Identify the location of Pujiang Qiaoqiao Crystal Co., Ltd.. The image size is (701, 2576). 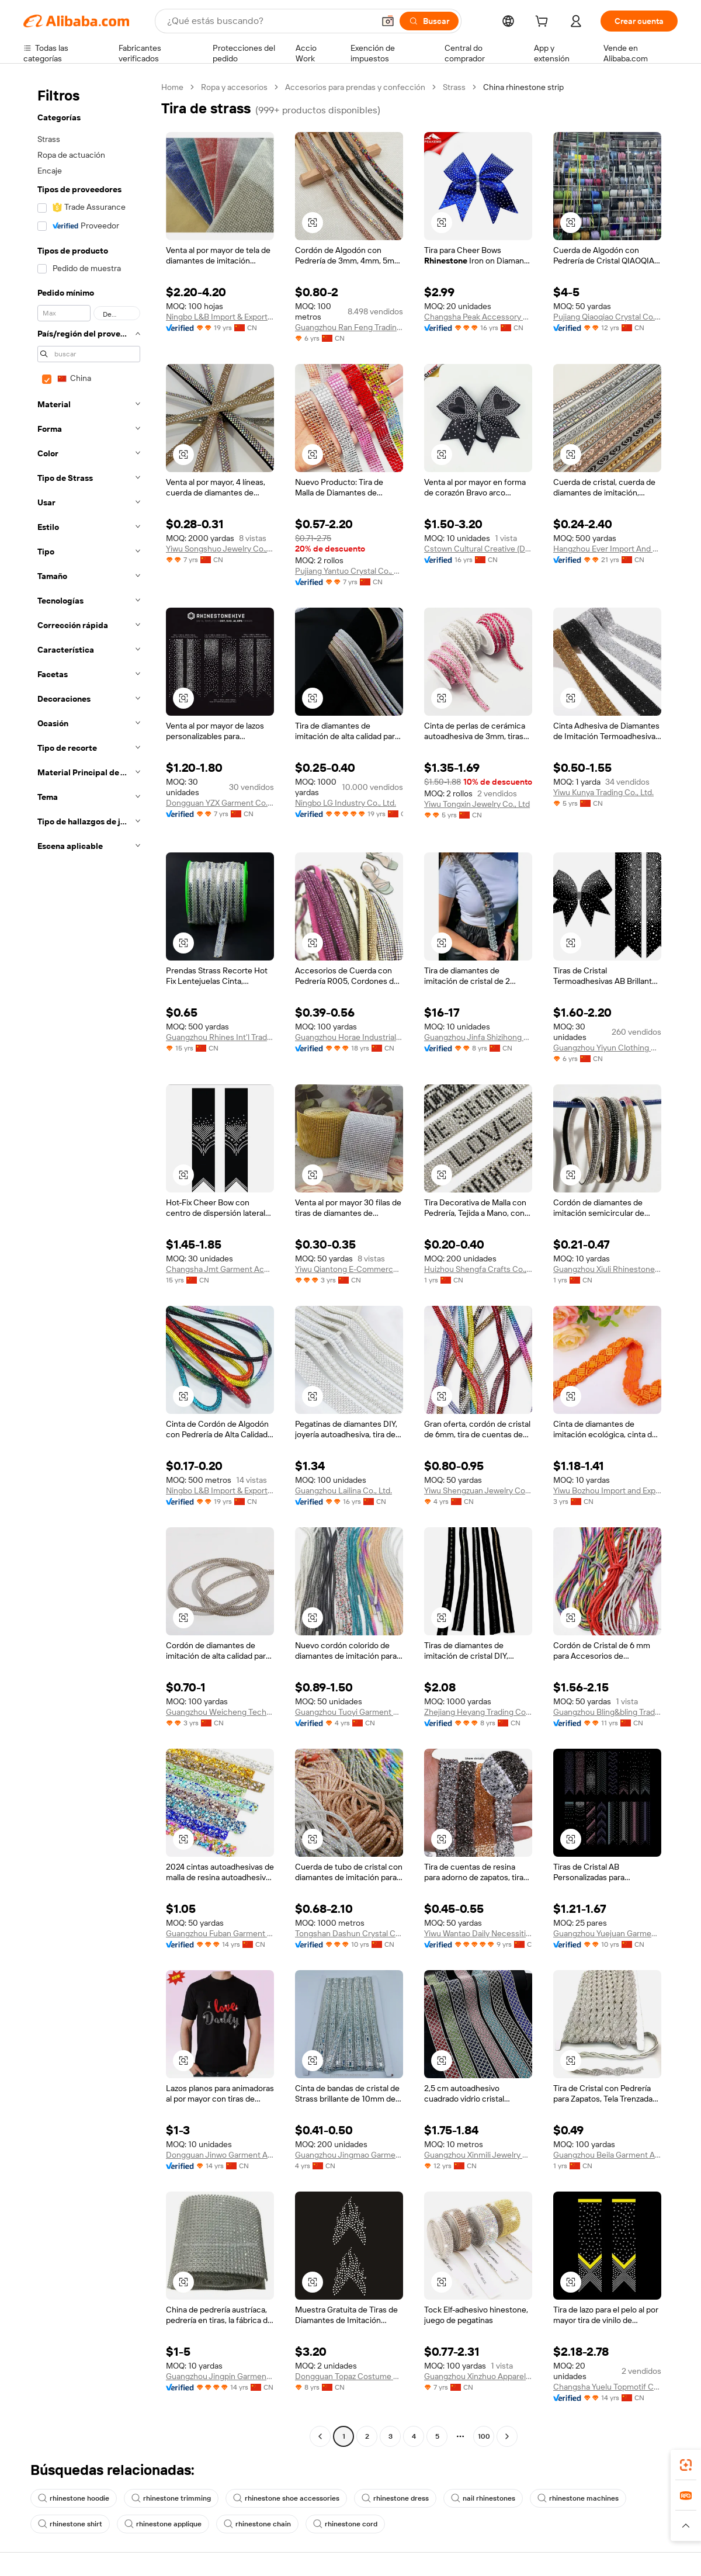
(607, 316).